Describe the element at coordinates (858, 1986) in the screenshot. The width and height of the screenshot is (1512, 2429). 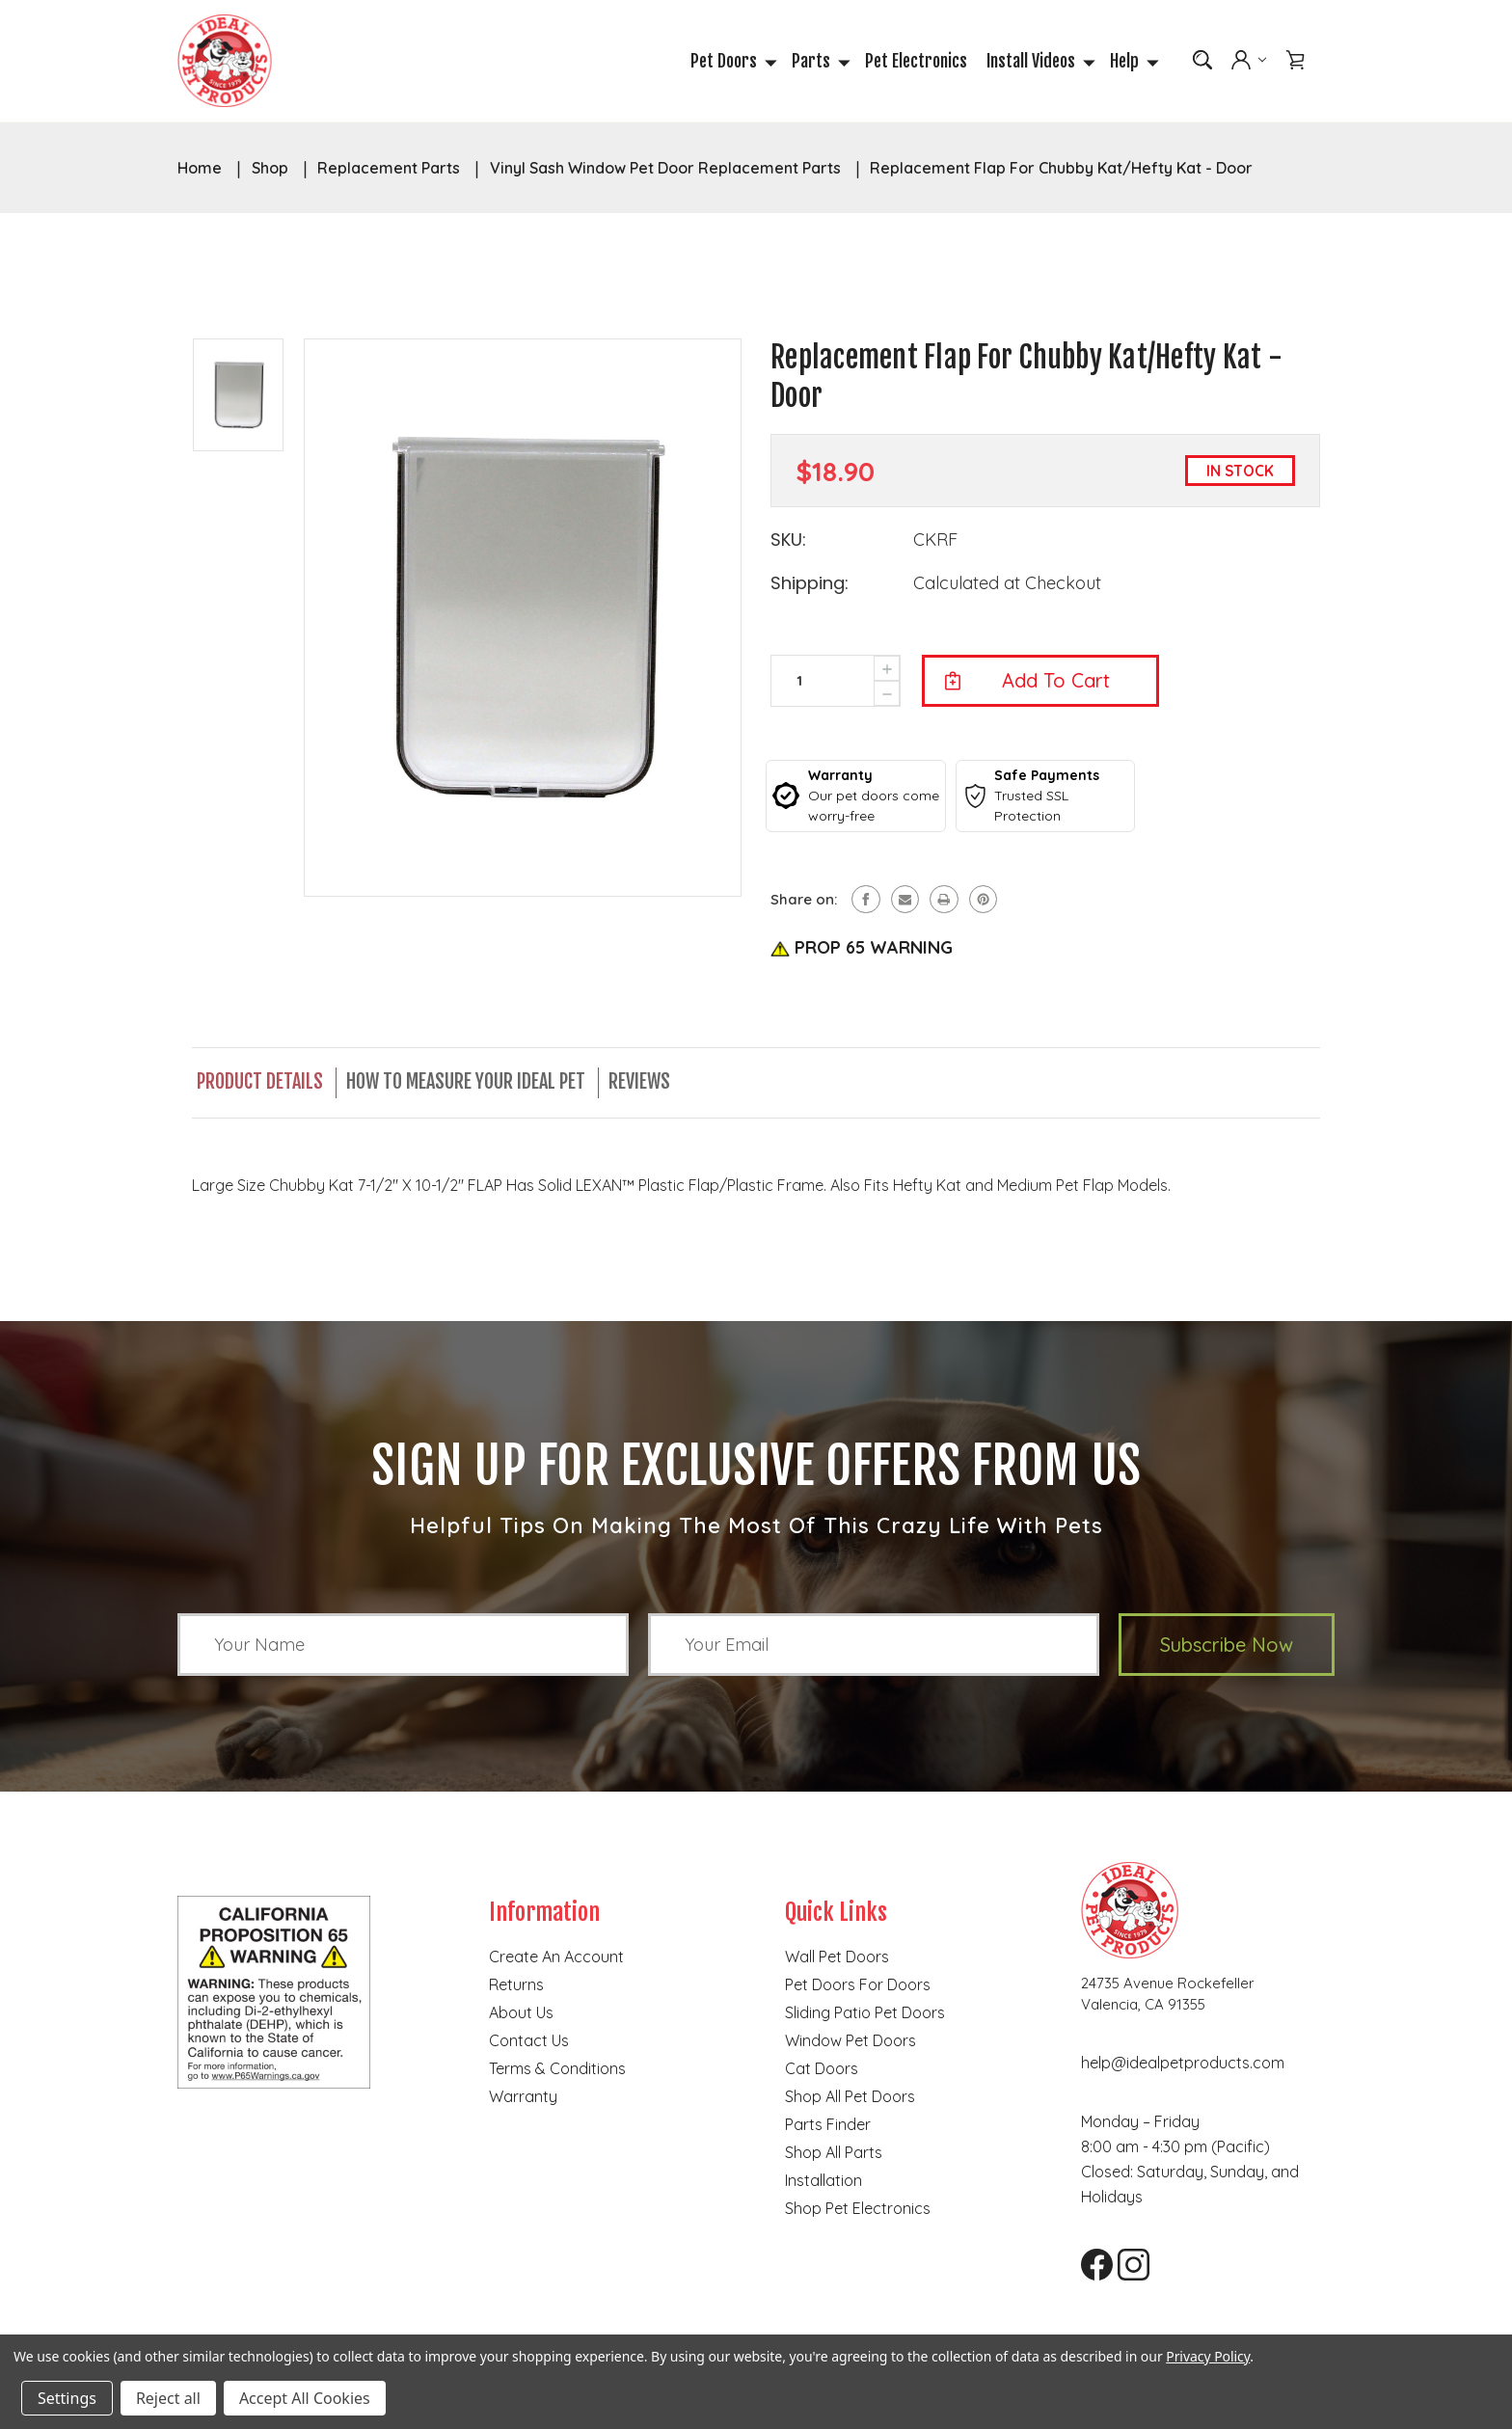
I see `Pet Doors for Doors` at that location.